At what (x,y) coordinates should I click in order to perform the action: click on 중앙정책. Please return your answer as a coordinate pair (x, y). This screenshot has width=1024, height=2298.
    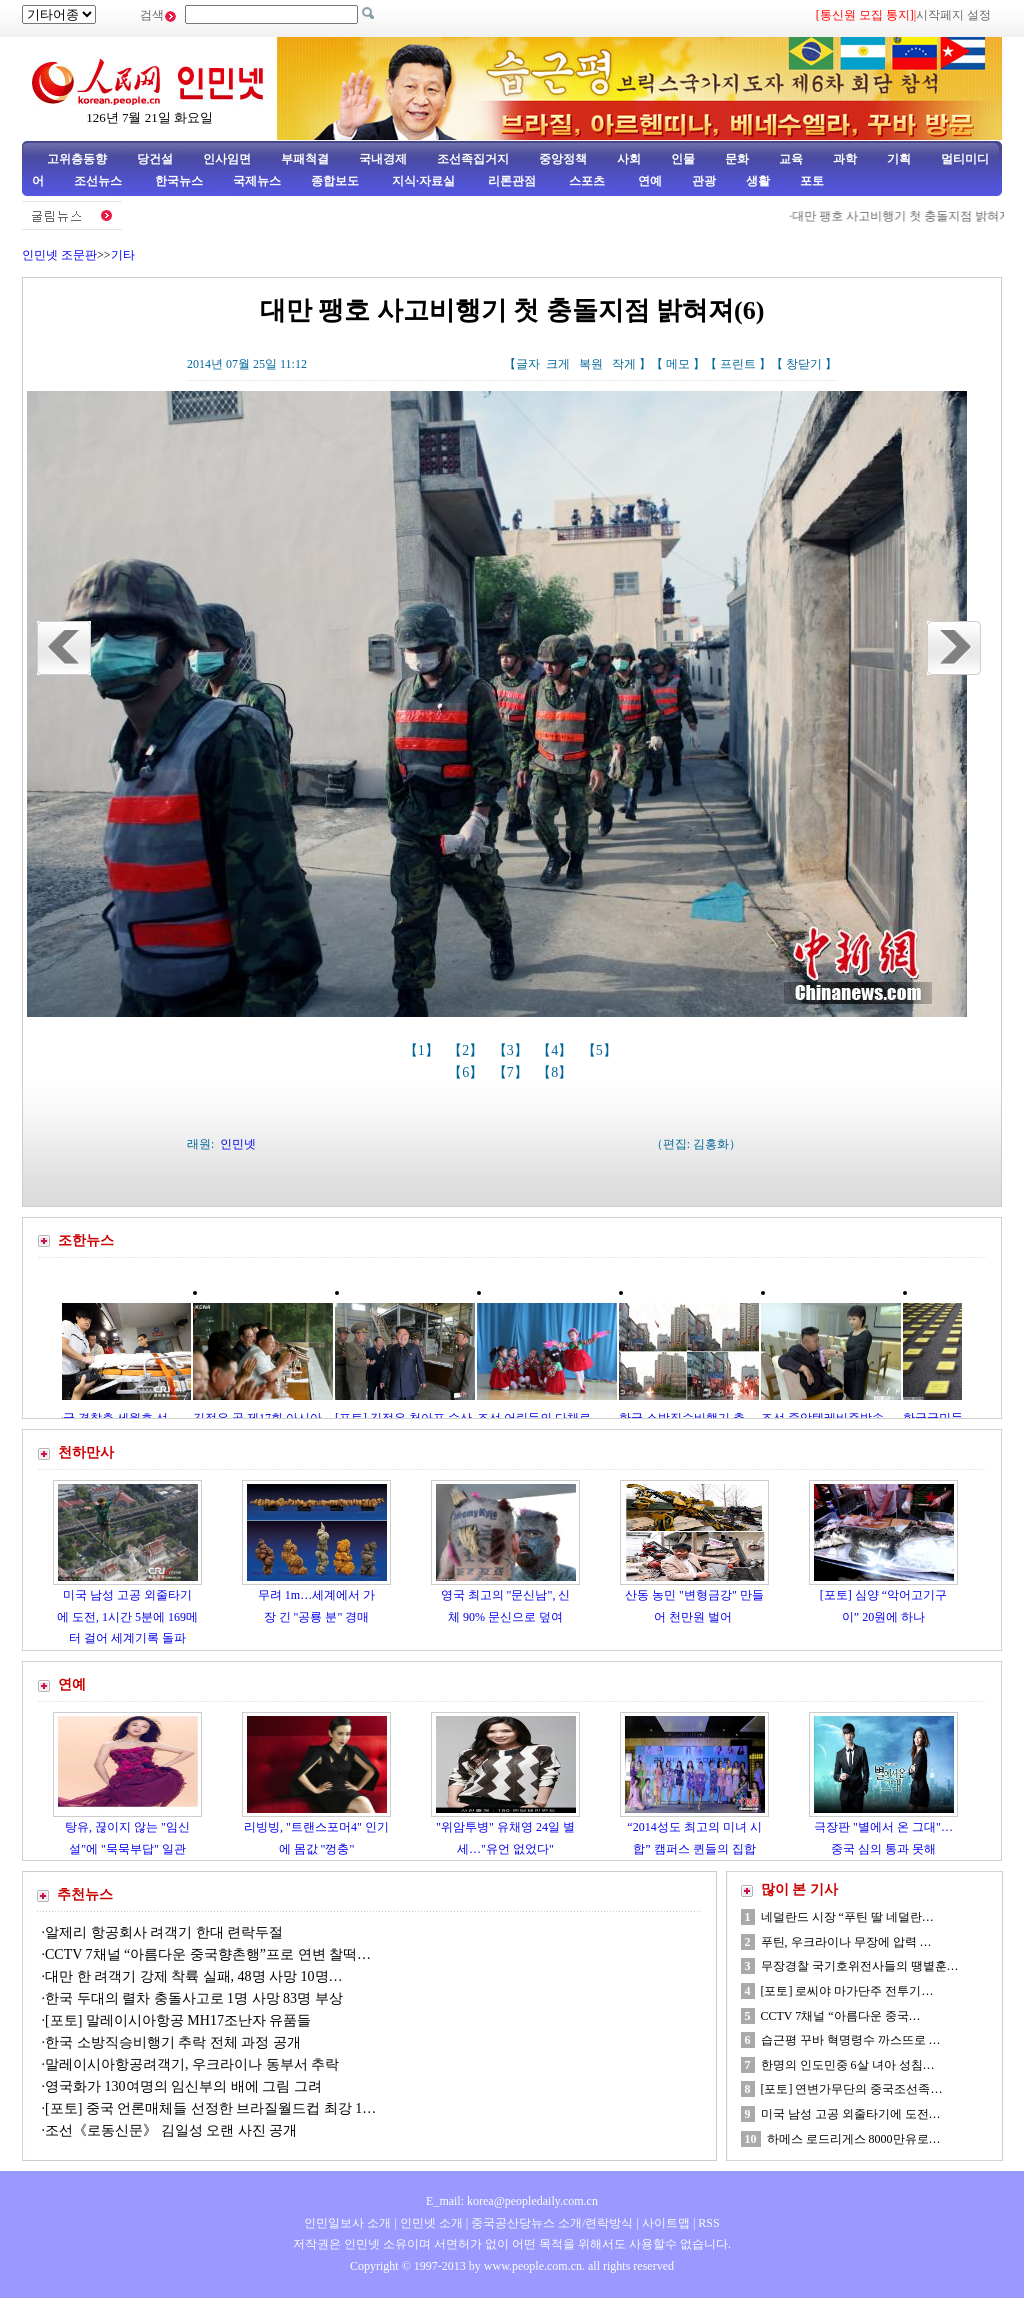
    Looking at the image, I should click on (563, 159).